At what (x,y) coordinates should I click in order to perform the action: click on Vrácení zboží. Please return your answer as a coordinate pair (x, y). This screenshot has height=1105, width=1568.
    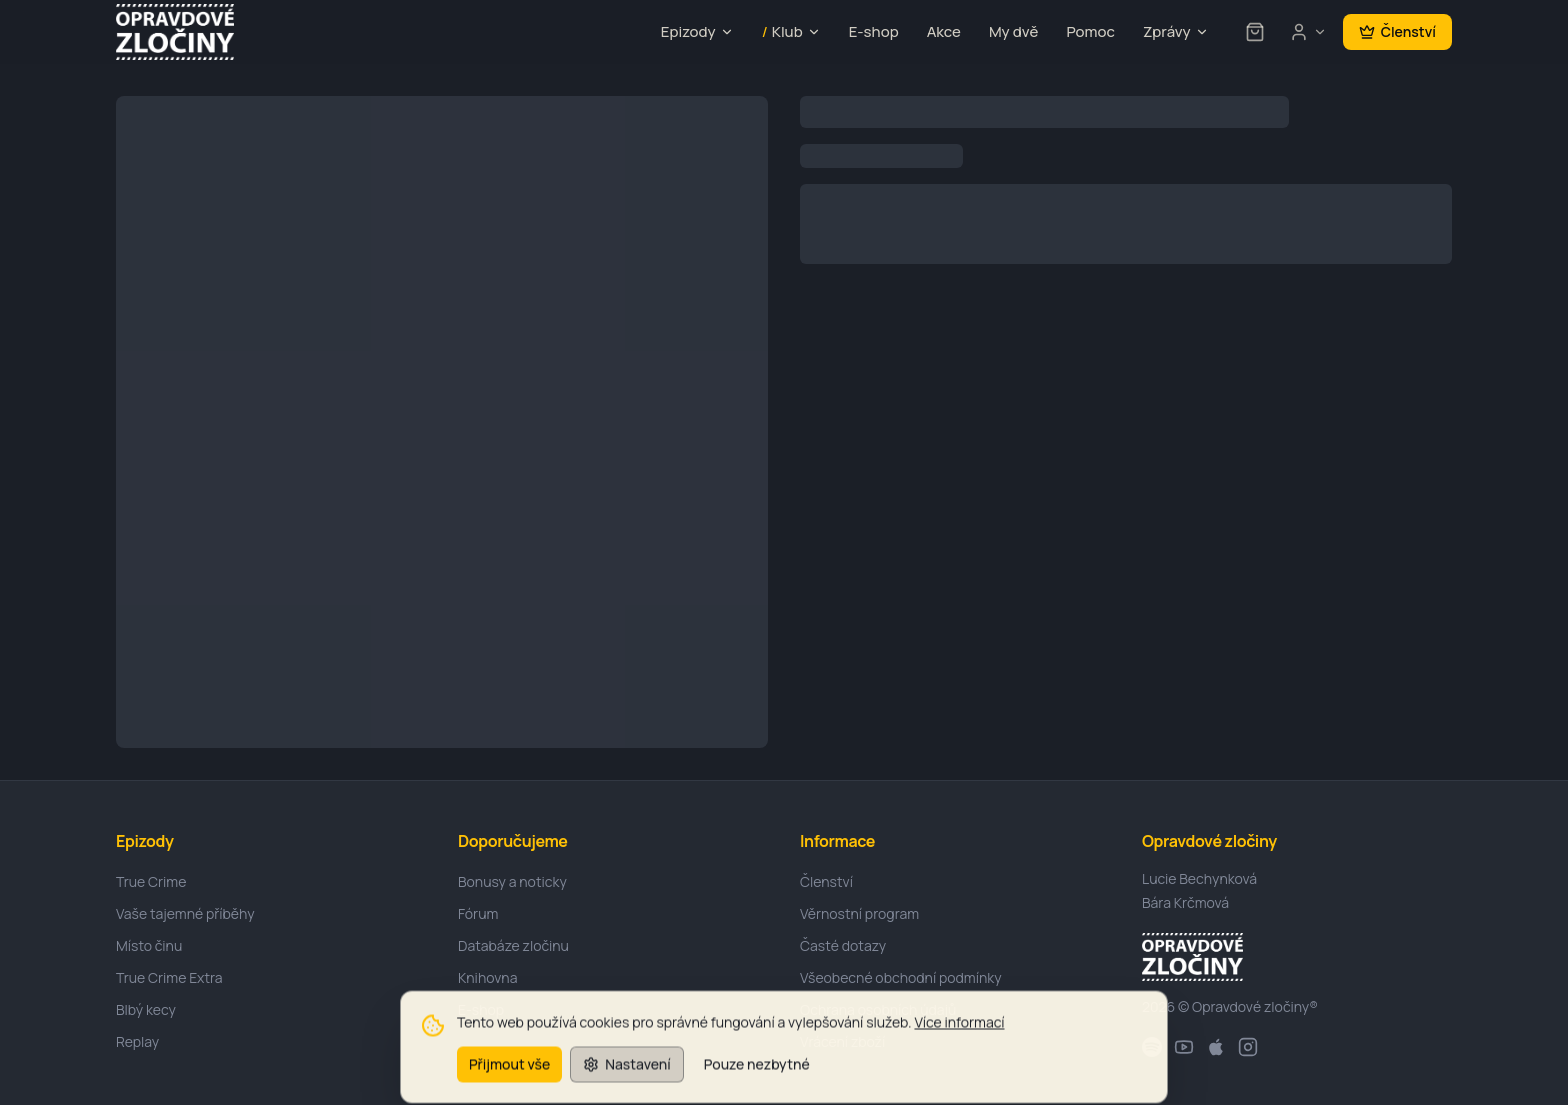
    Looking at the image, I should click on (842, 1041).